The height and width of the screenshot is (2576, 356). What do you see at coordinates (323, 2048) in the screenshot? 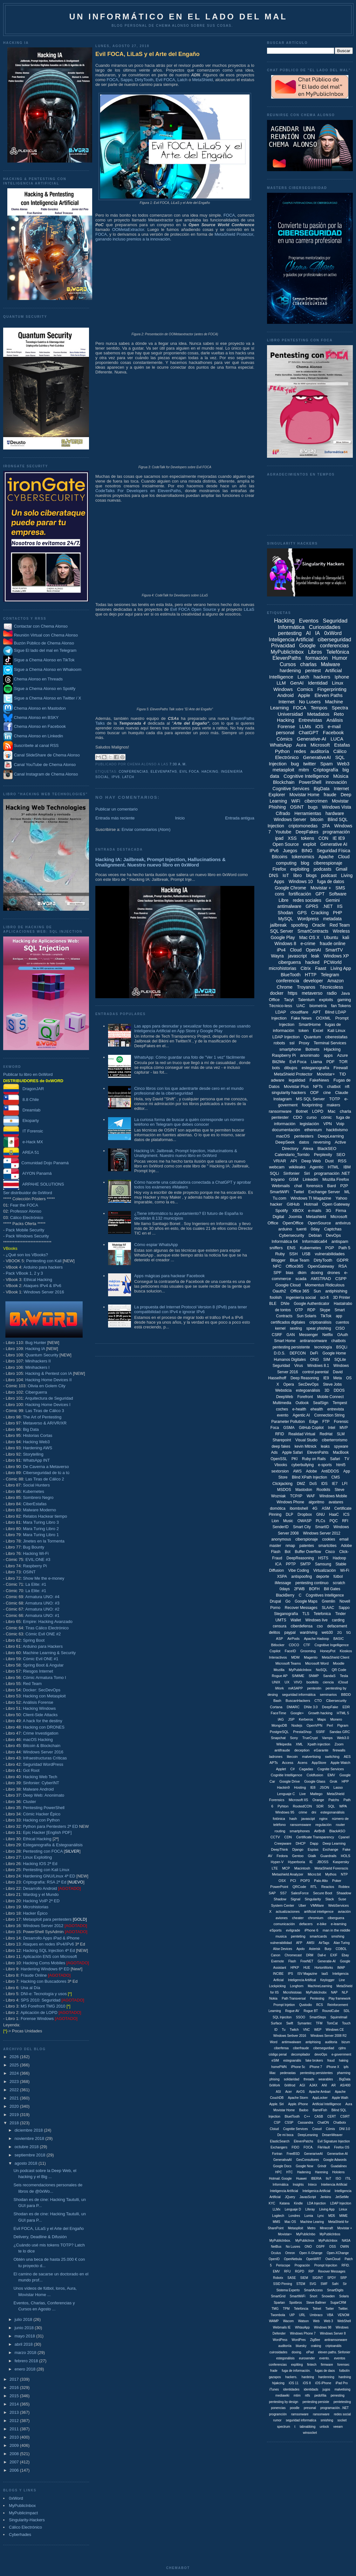
I see `cibersegurdiad` at bounding box center [323, 2048].